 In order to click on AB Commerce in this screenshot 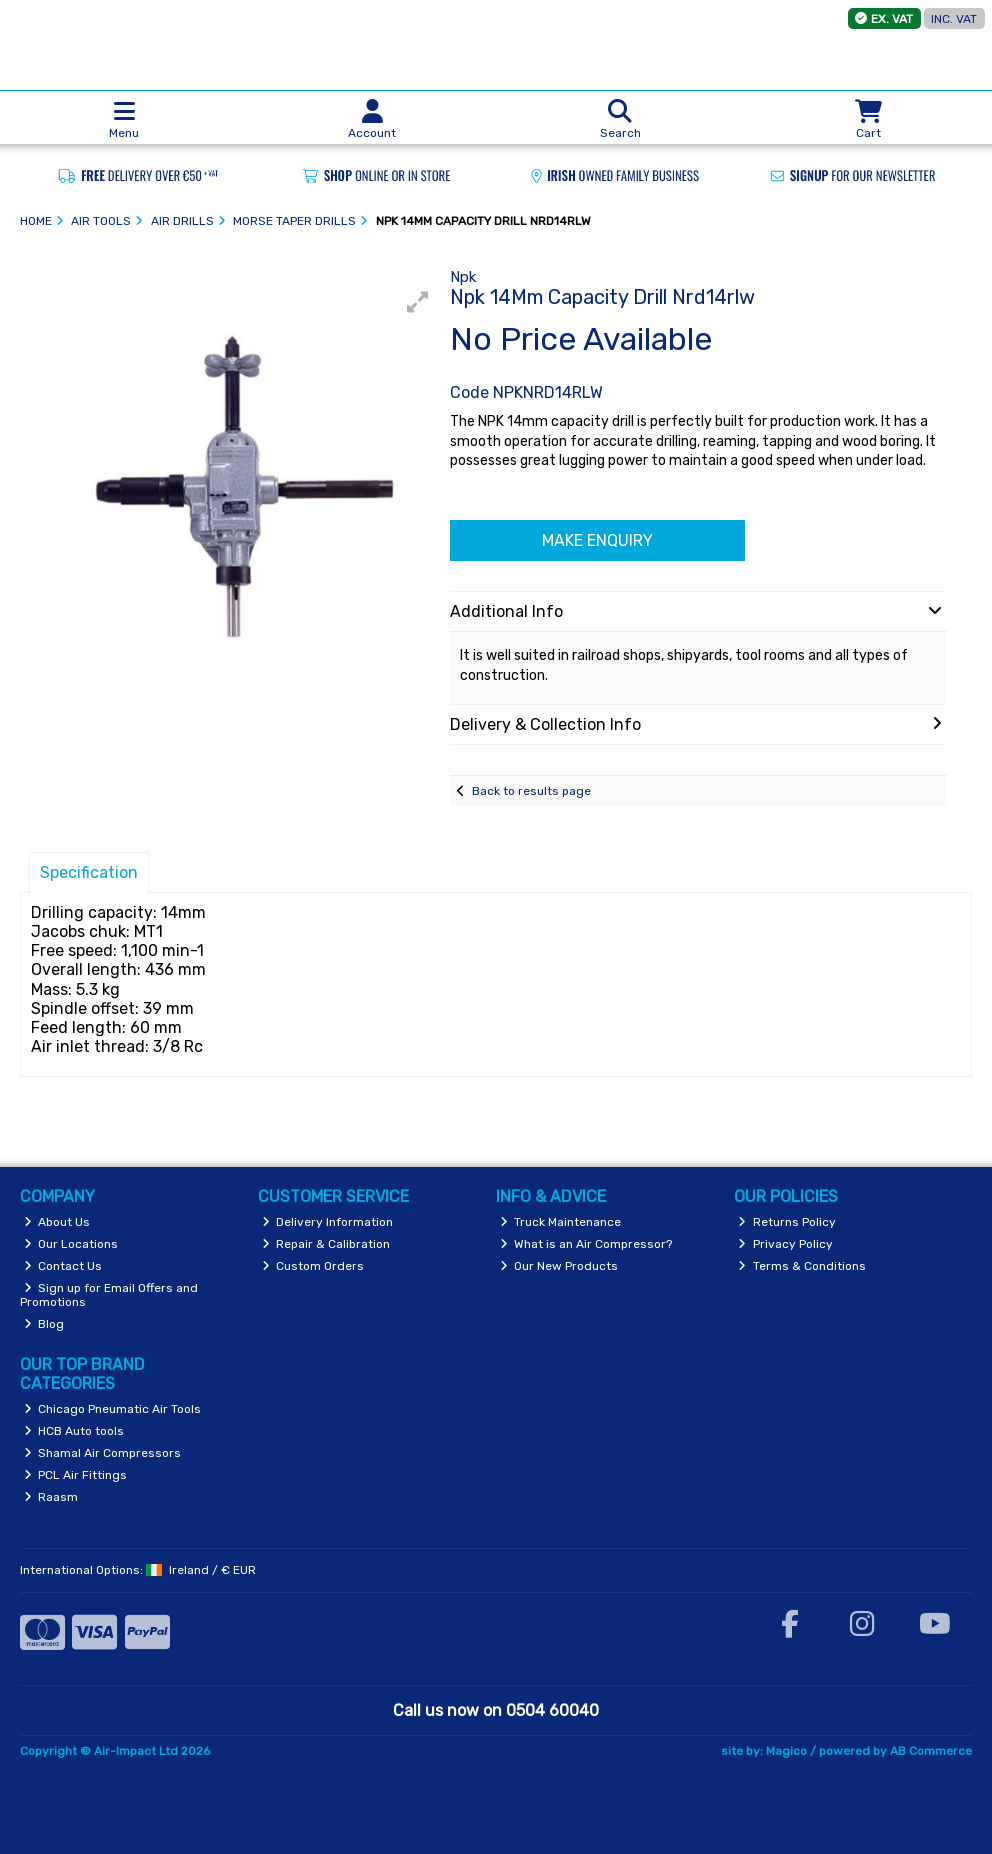, I will do `click(931, 1751)`.